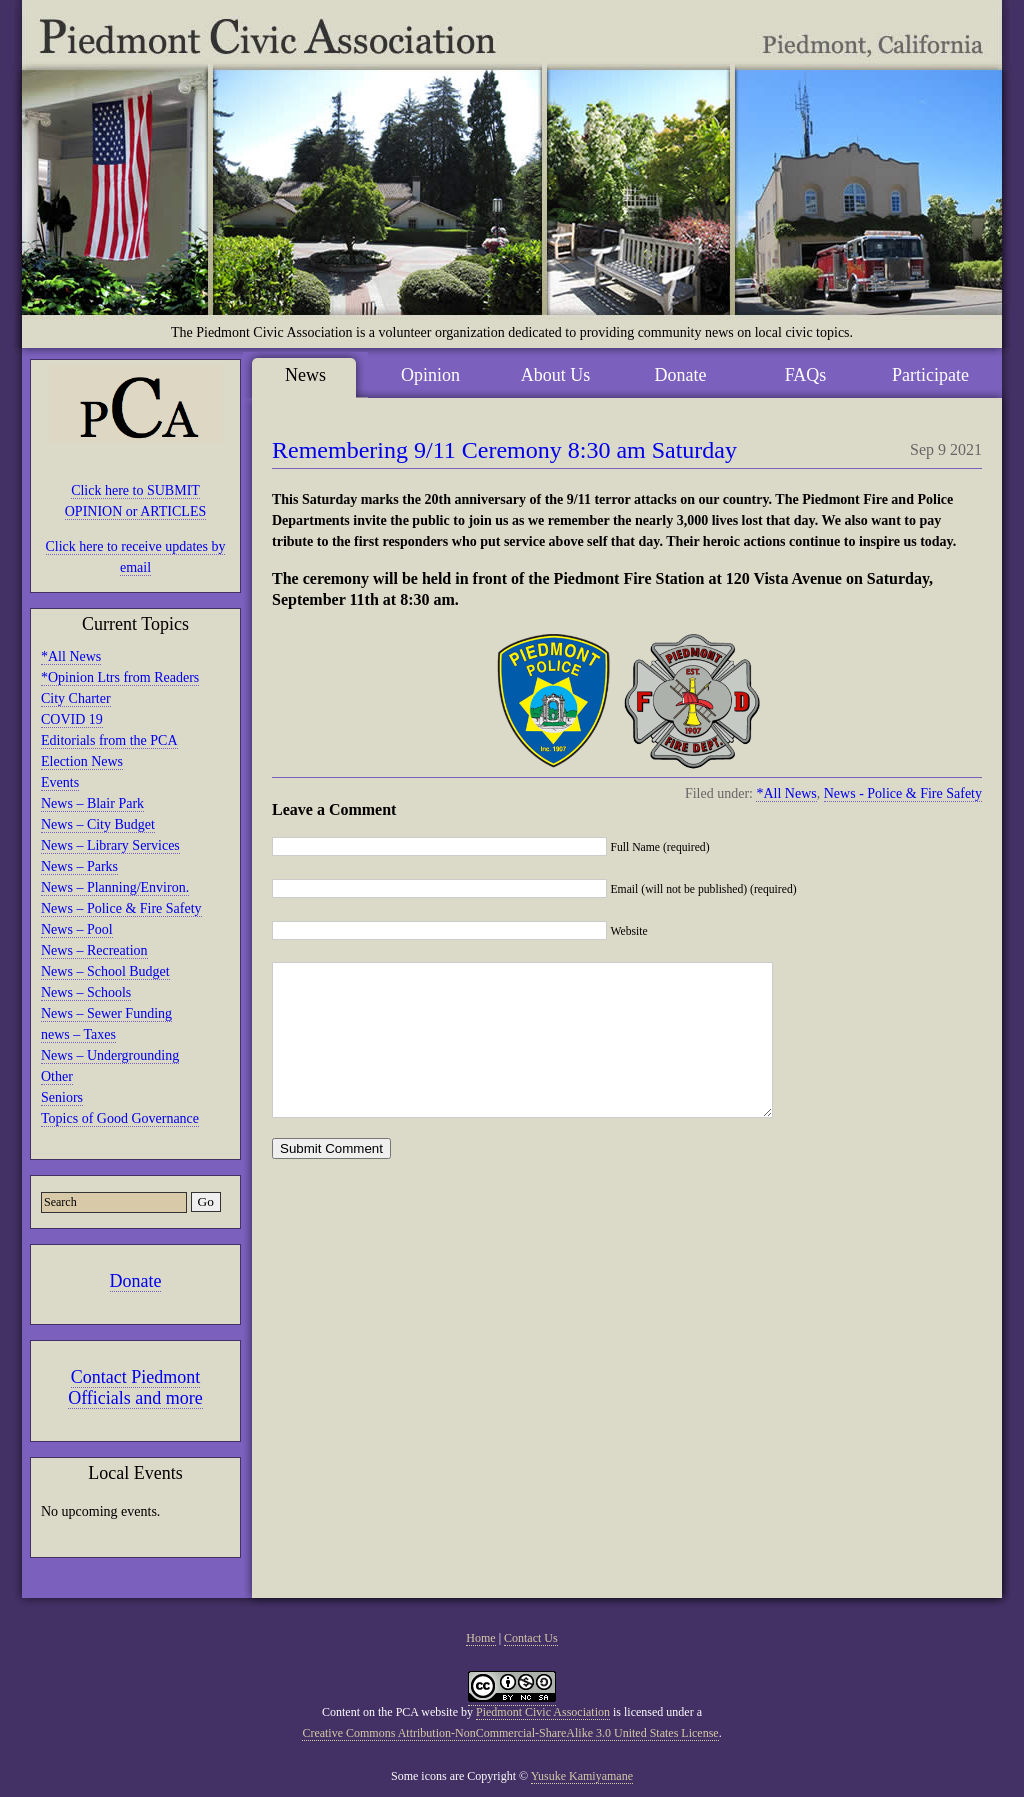 This screenshot has width=1024, height=1797. Describe the element at coordinates (136, 1281) in the screenshot. I see `Donate` at that location.